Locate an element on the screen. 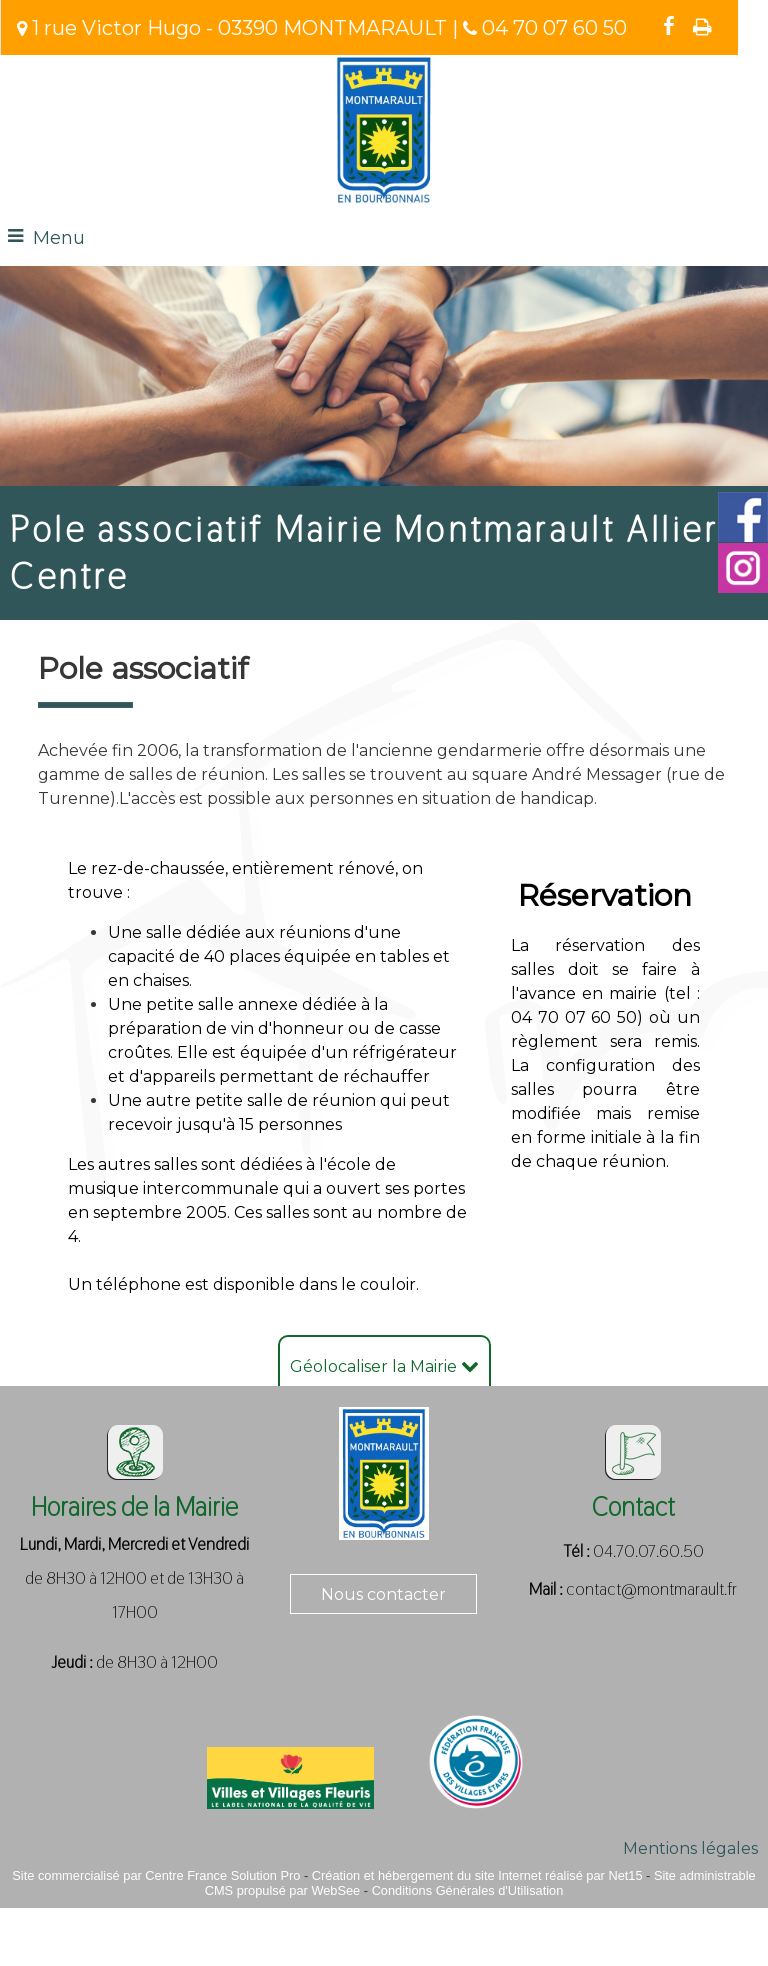 This screenshot has height=1966, width=768. Nous contacter is located at coordinates (383, 1594).